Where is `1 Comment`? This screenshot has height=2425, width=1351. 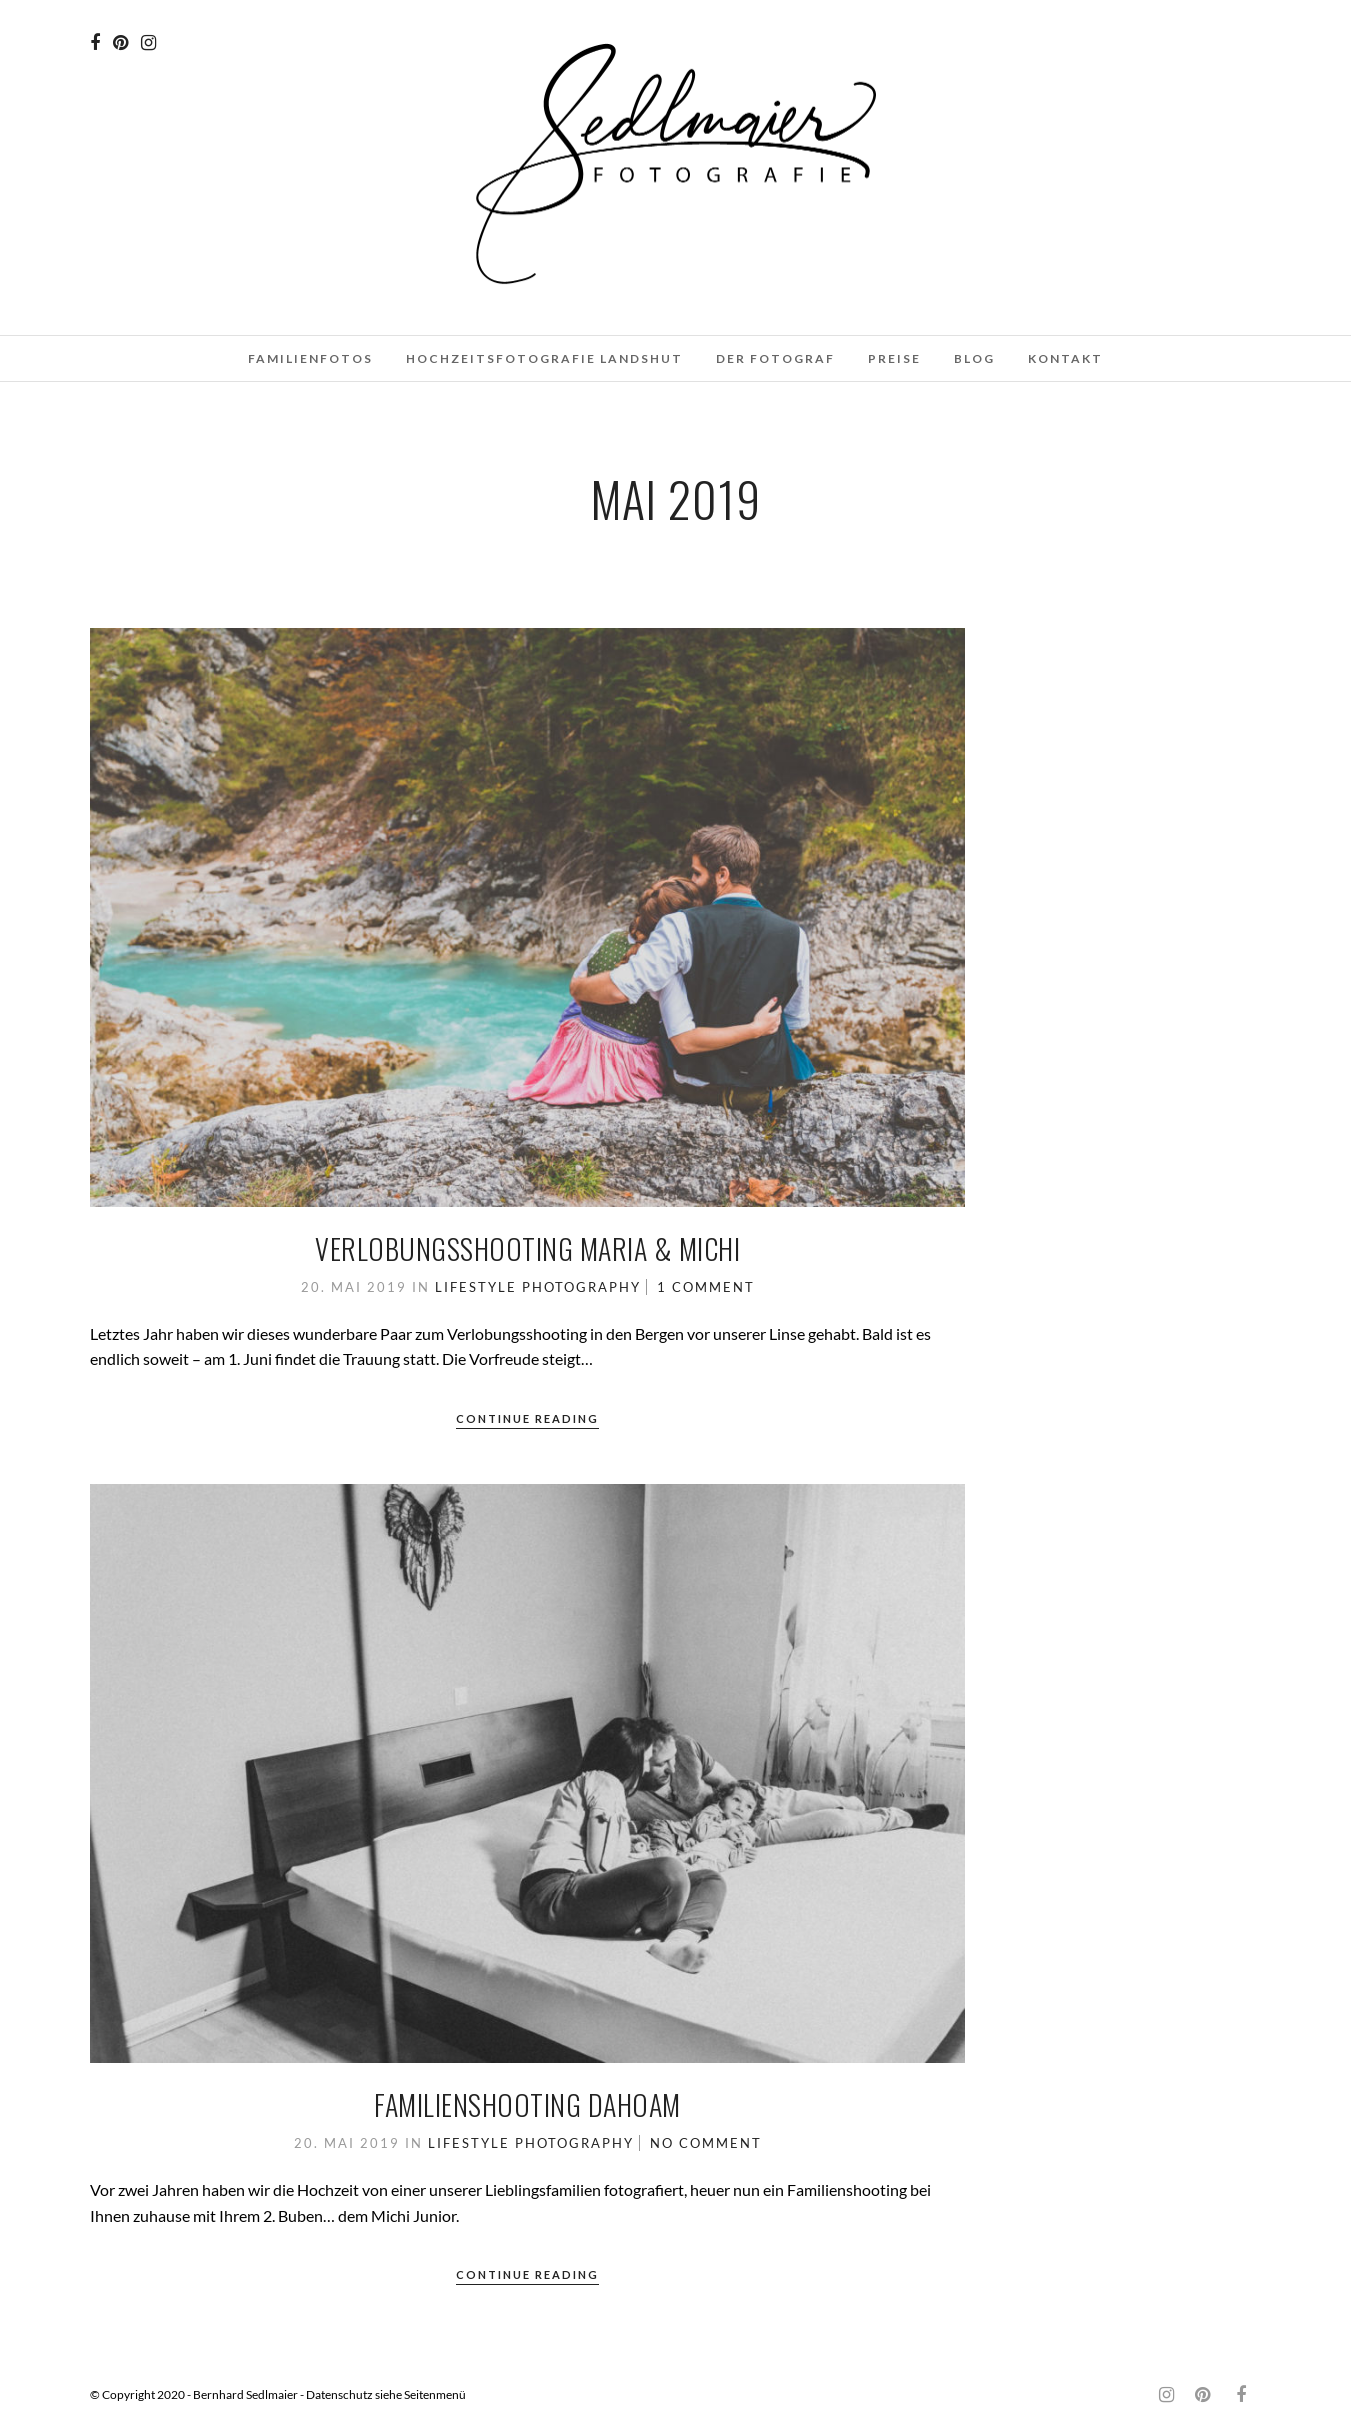
1 Comment is located at coordinates (706, 1287).